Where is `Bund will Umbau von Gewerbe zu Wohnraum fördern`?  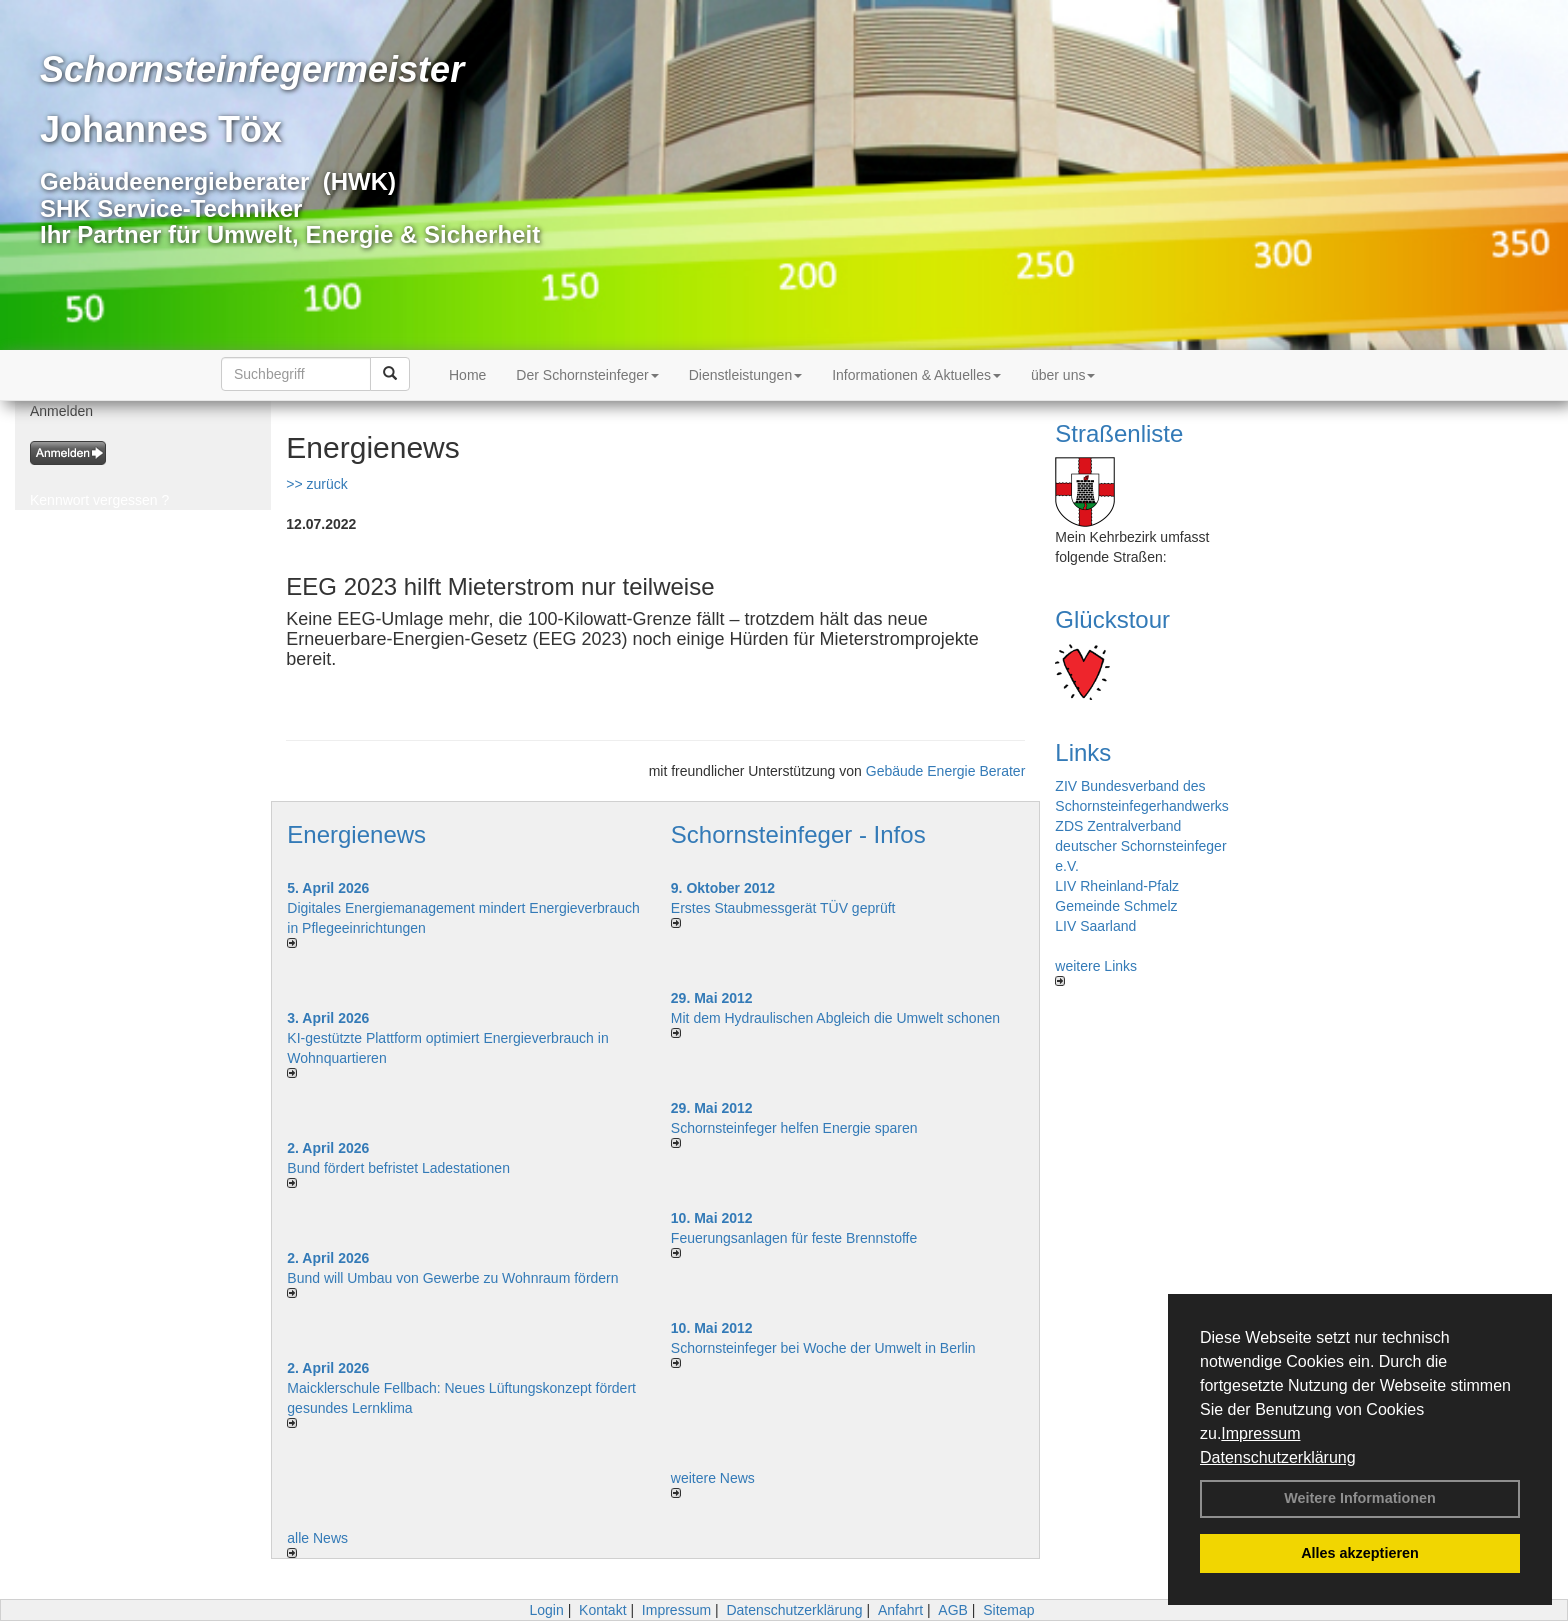 Bund will Umbau von Gewerbe zu Wohnraum fördern is located at coordinates (452, 1278).